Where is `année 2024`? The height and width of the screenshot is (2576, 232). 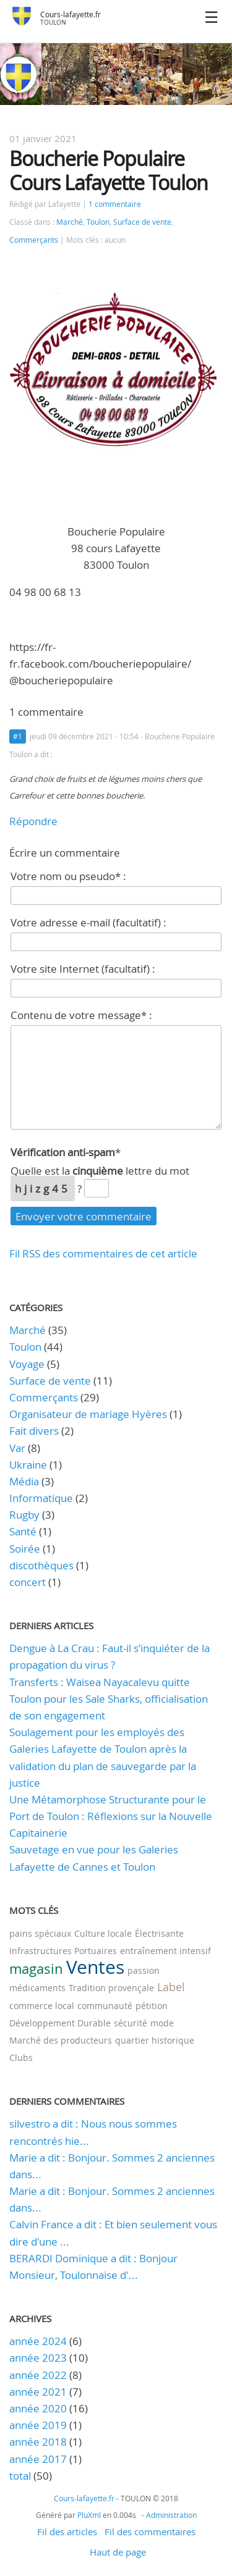 année 2024 is located at coordinates (38, 2341).